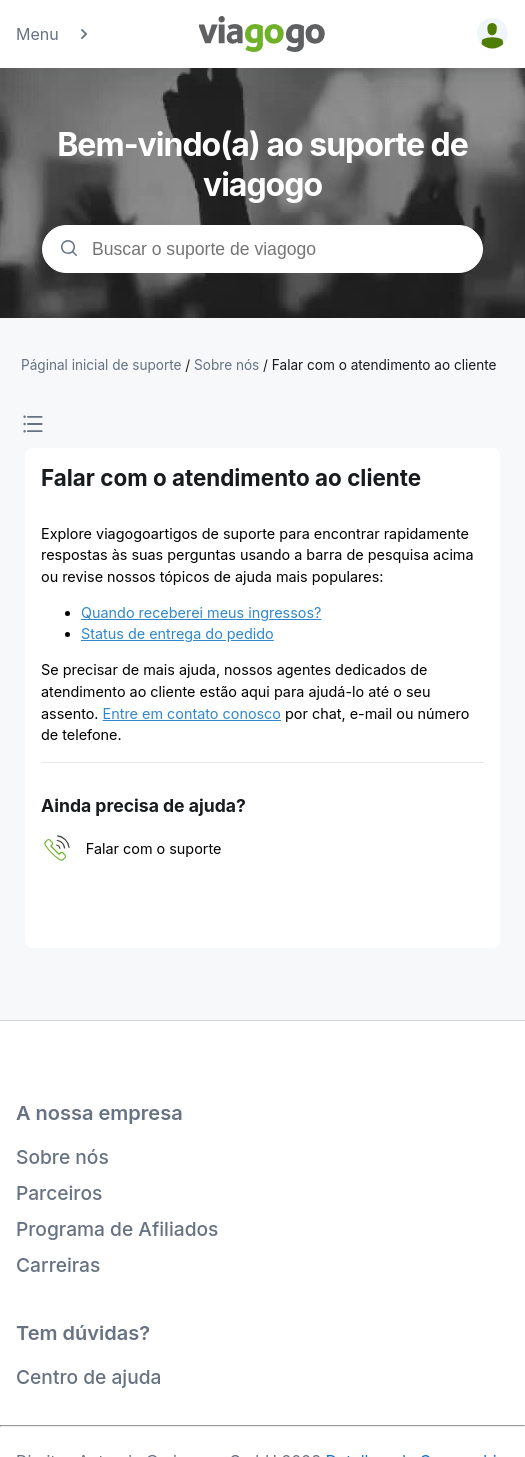 This screenshot has height=1457, width=525. What do you see at coordinates (53, 34) in the screenshot?
I see `Menu [button]` at bounding box center [53, 34].